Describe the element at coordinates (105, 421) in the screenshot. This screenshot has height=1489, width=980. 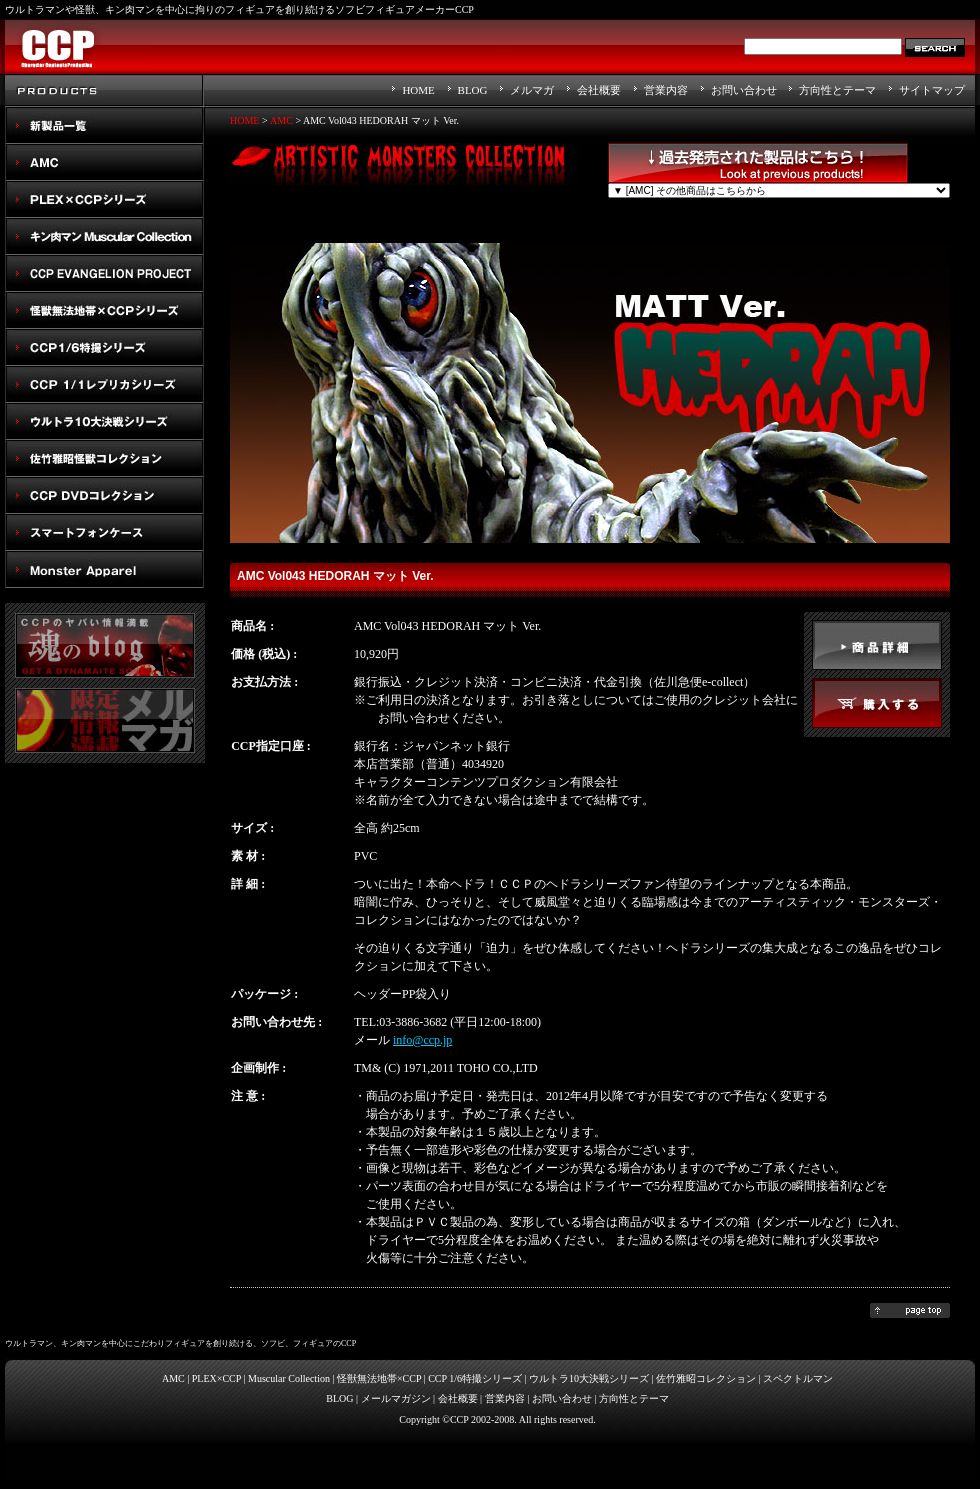
I see `ウルトラ10大決戦シリーズ` at that location.